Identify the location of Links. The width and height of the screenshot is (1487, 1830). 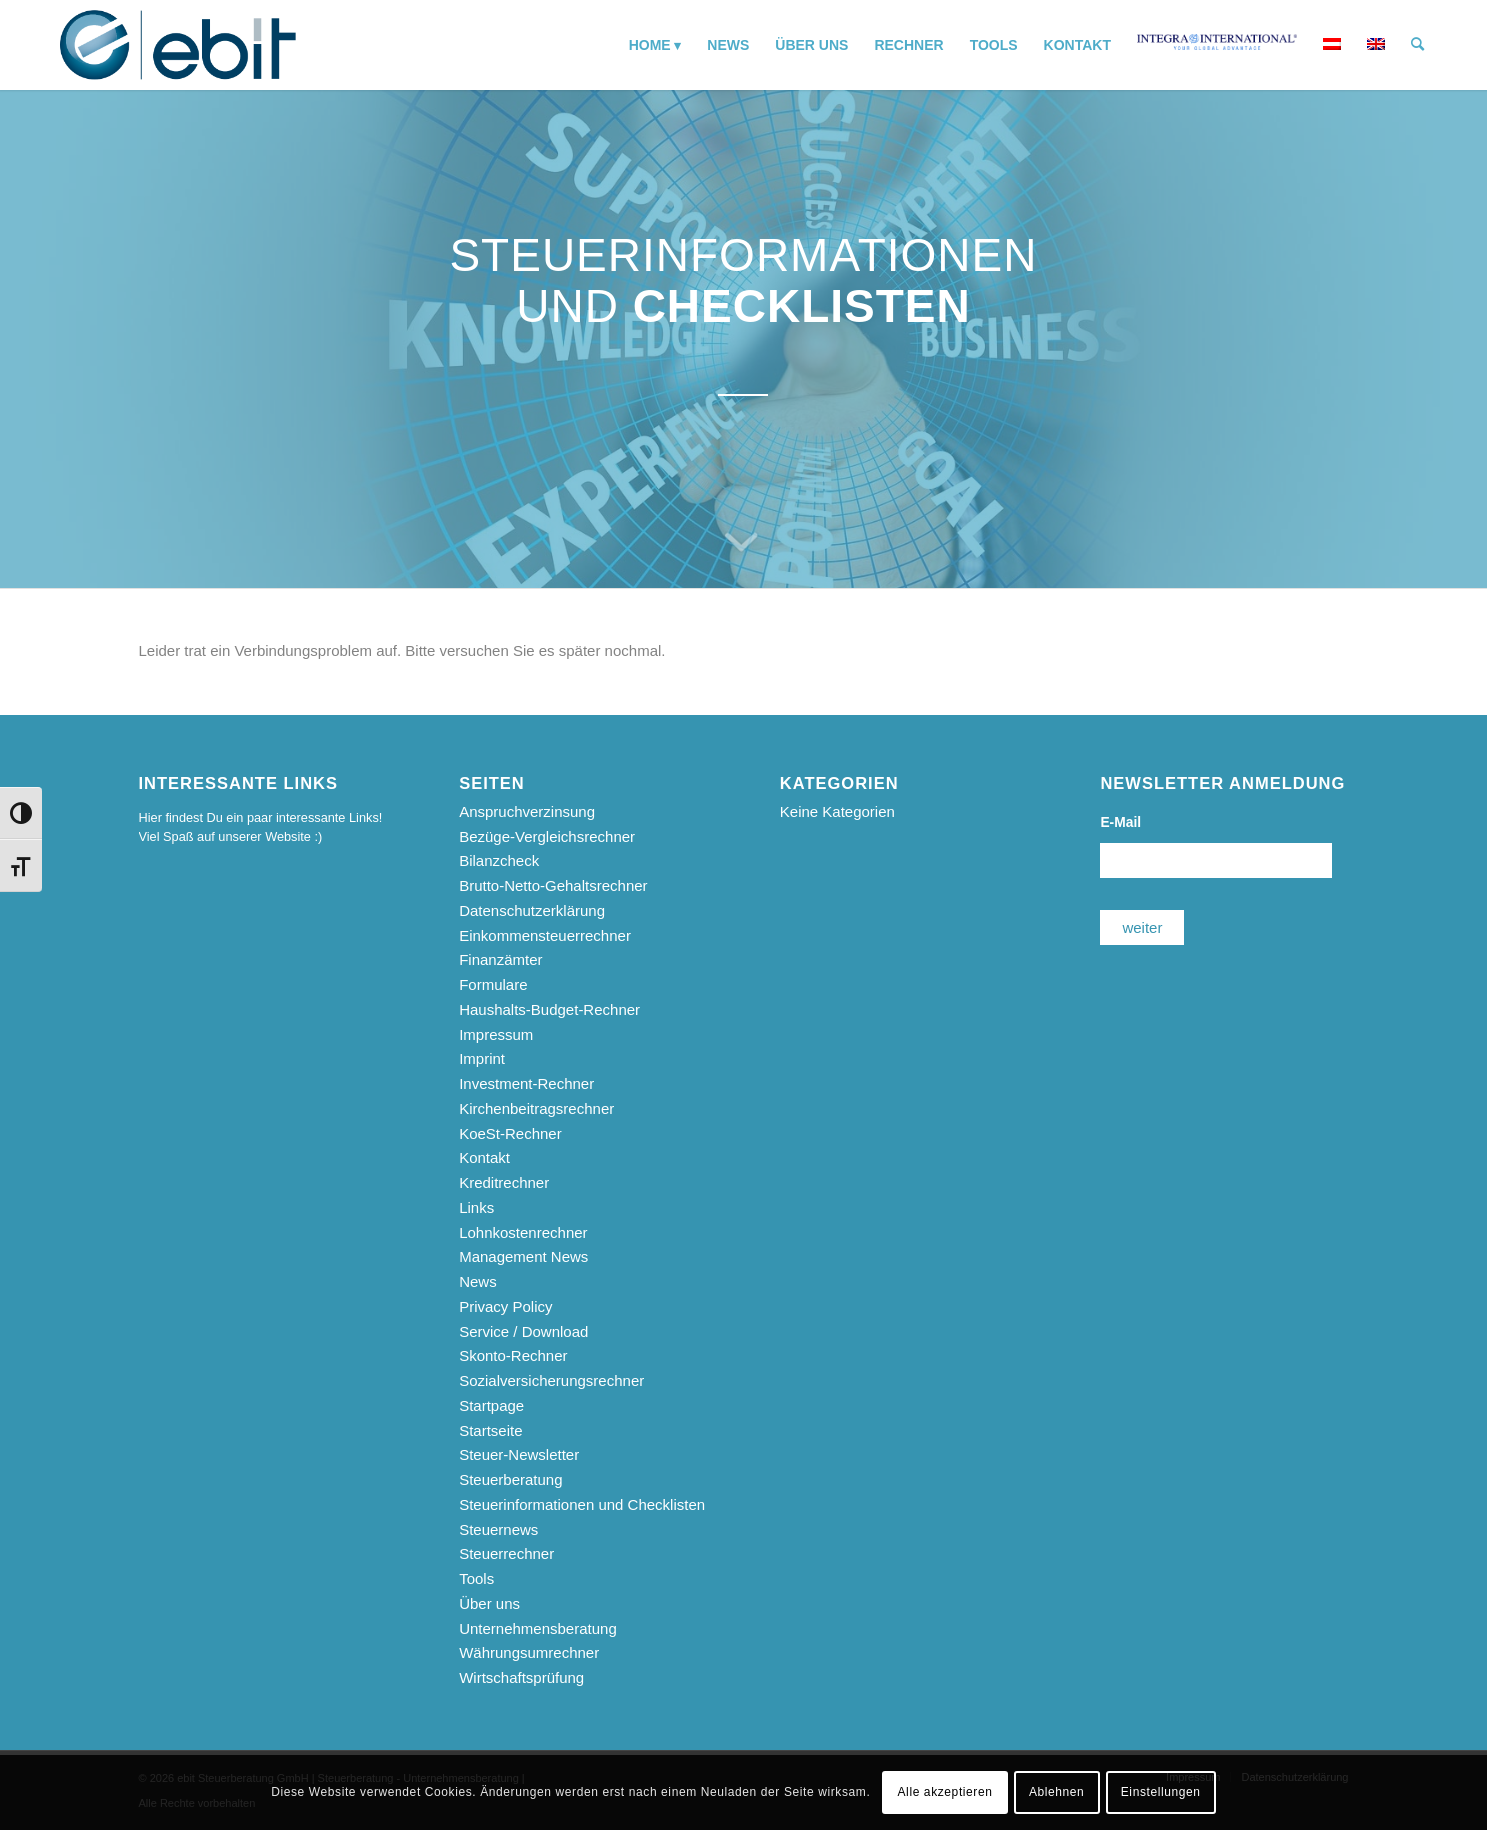
(476, 1207).